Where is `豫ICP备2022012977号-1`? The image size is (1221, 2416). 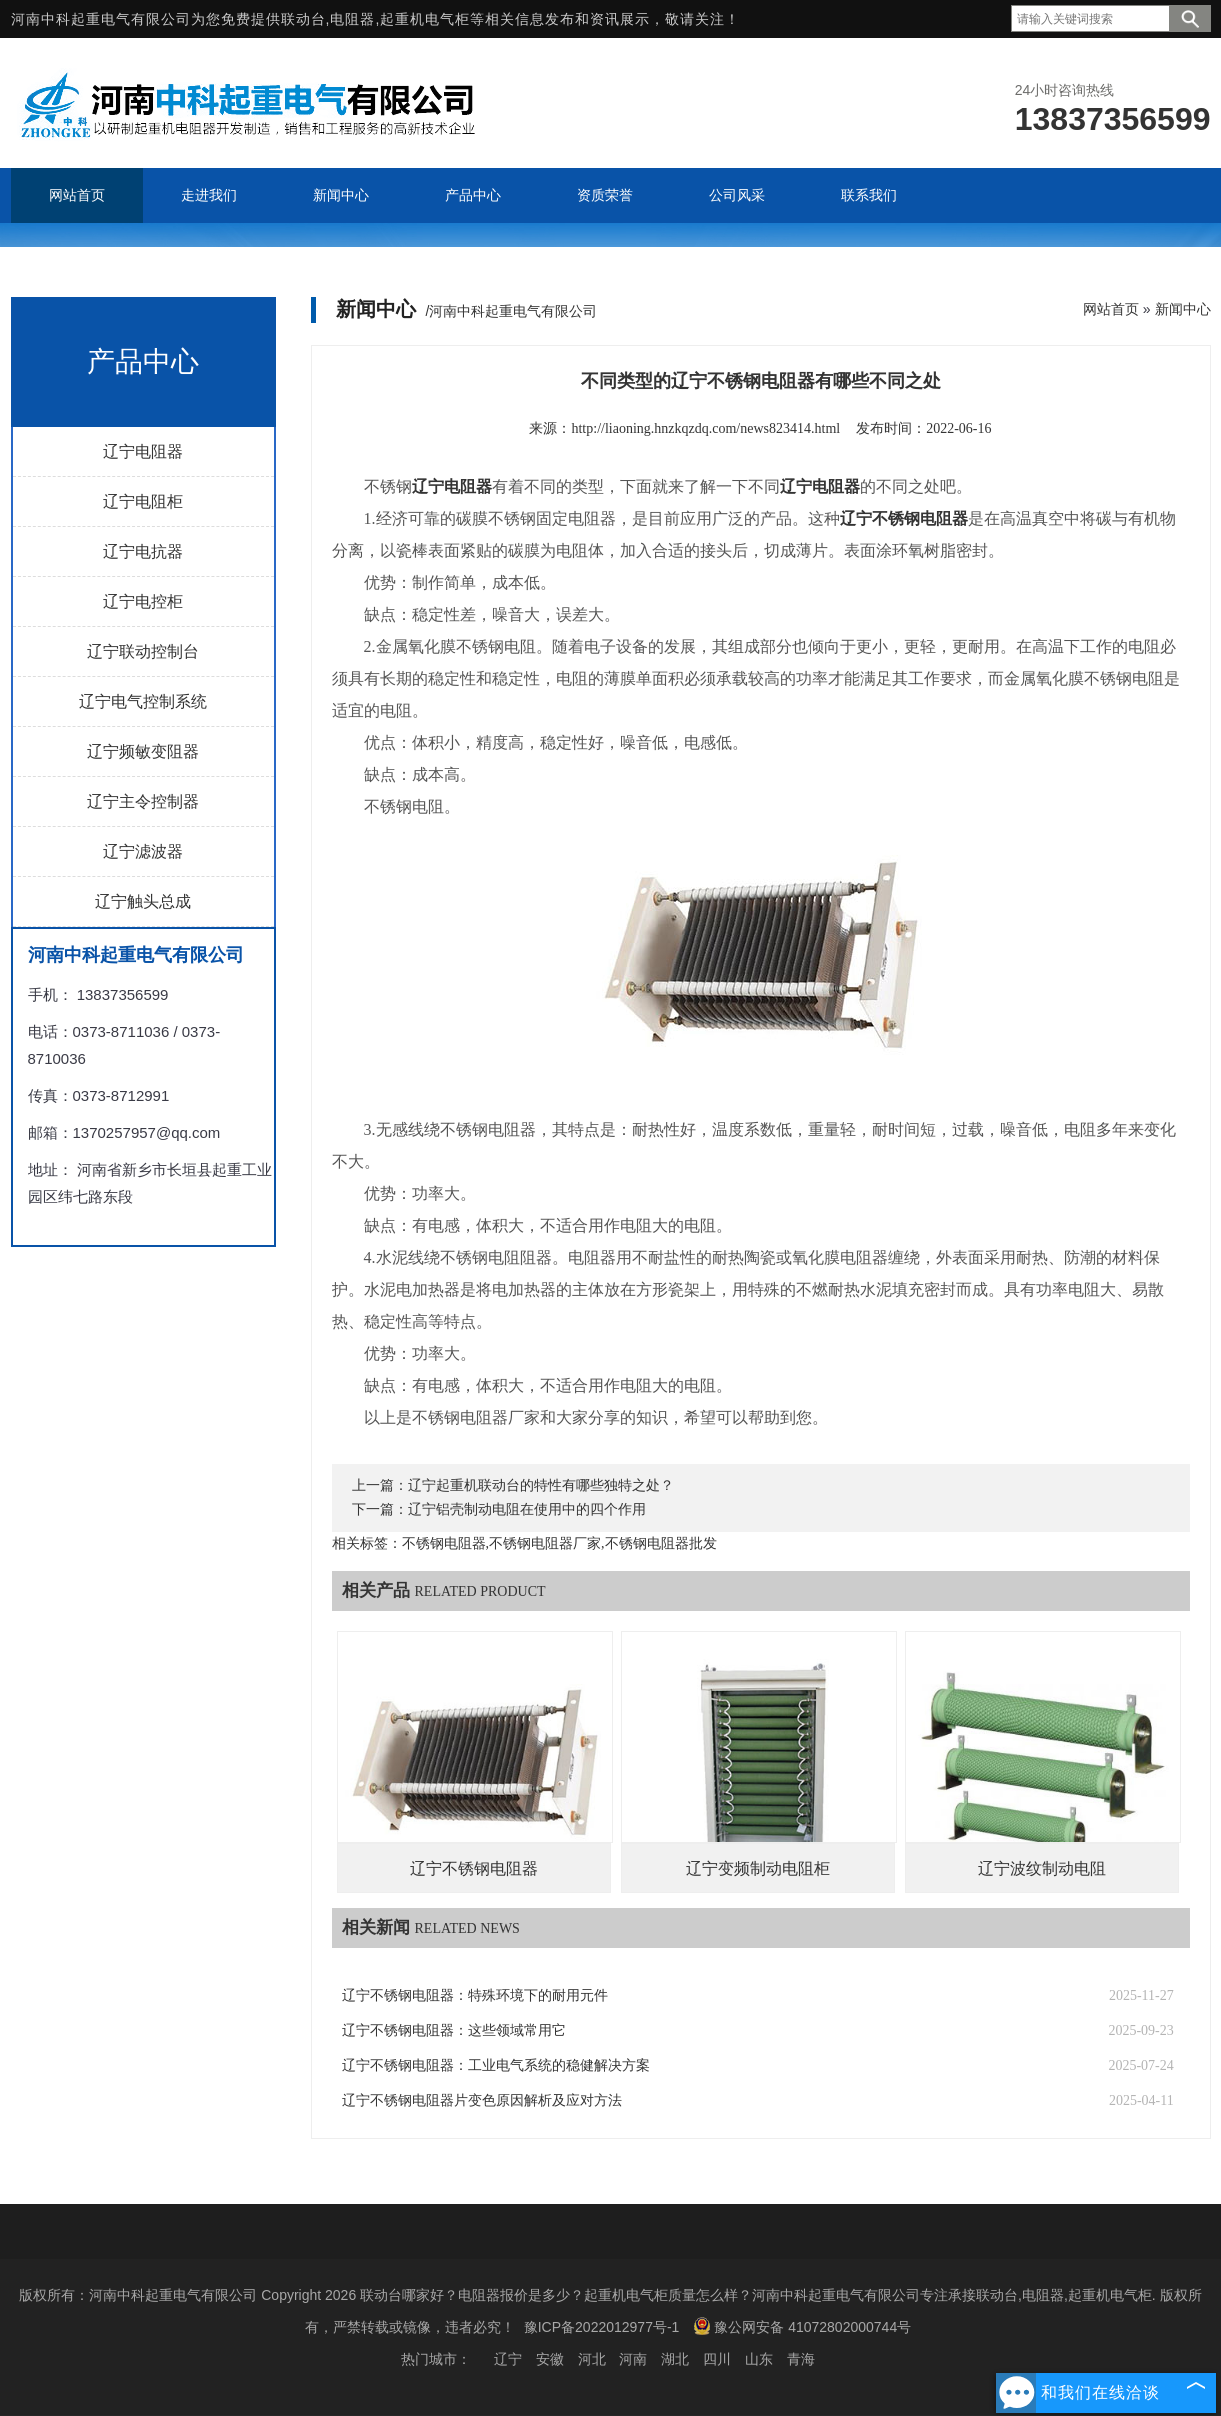 豫ICP备2022012977号-1 is located at coordinates (602, 2327).